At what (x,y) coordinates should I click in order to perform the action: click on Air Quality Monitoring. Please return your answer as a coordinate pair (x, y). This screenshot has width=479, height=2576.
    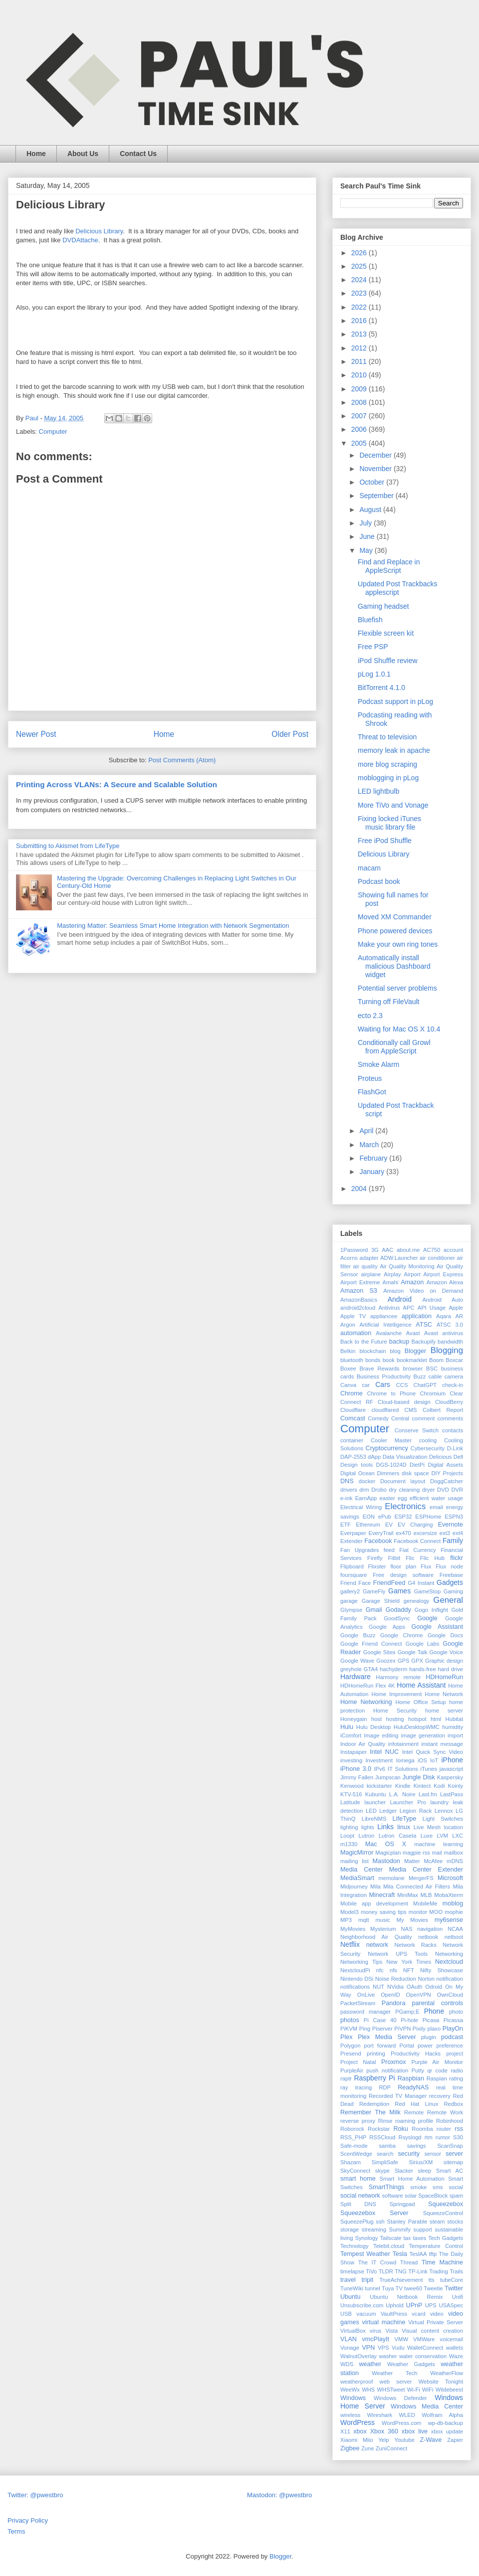
    Looking at the image, I should click on (407, 1266).